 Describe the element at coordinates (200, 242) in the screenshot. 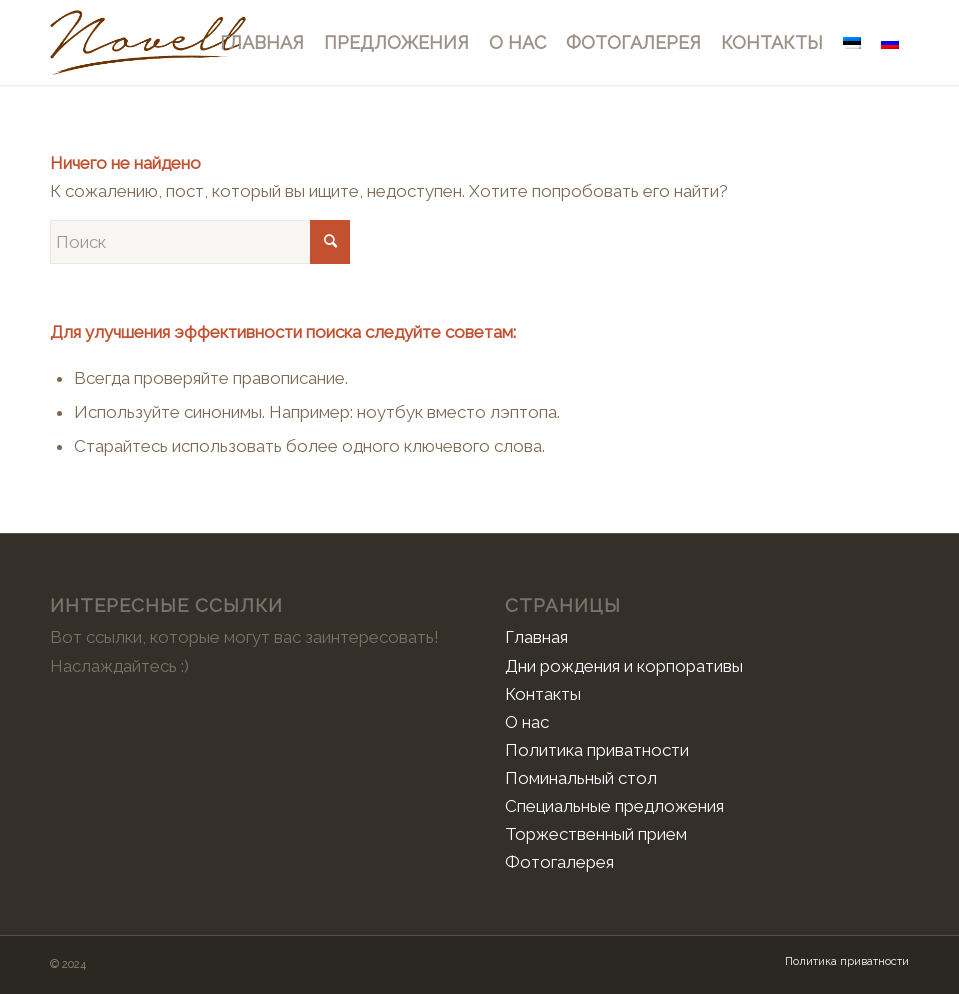

I see `[Поиск]` at that location.